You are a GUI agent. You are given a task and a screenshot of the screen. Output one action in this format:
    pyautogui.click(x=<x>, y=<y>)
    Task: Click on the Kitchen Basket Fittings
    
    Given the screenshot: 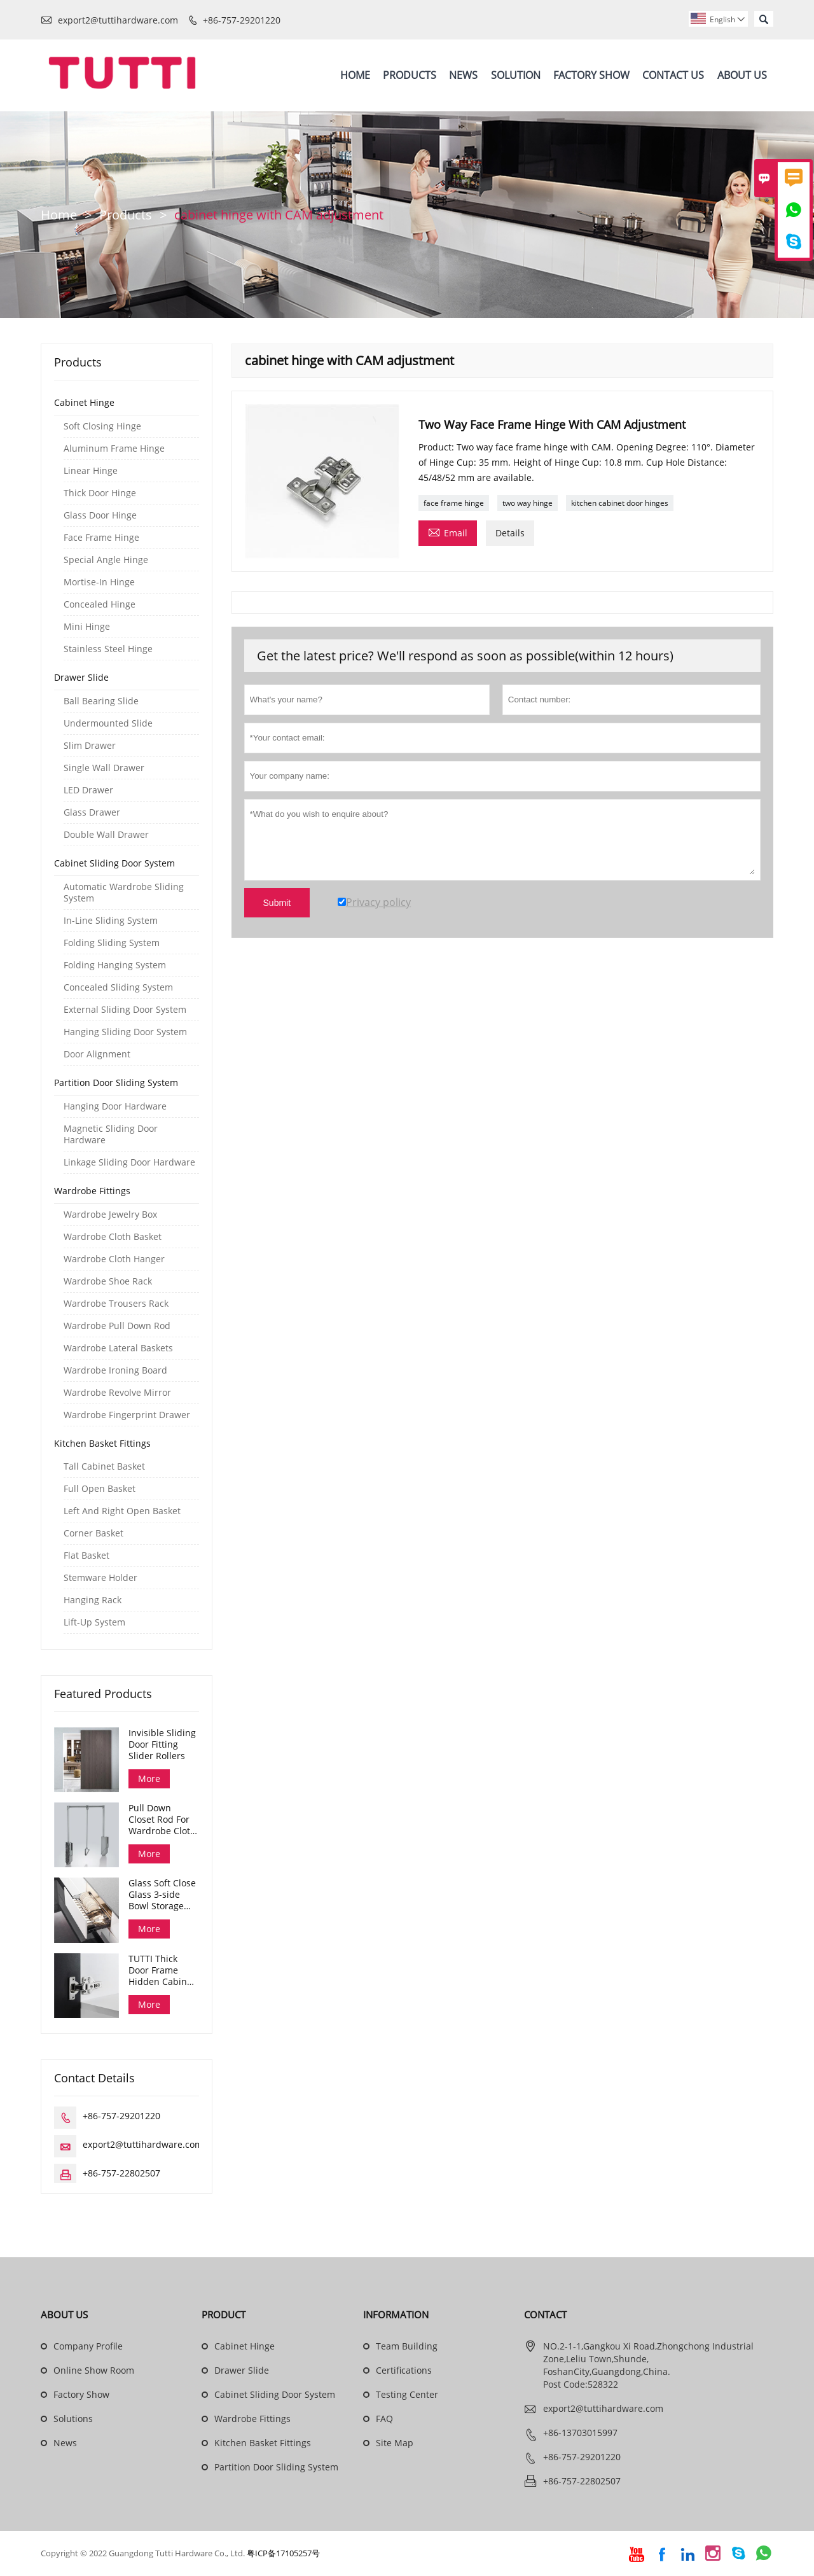 What is the action you would take?
    pyautogui.click(x=102, y=1443)
    